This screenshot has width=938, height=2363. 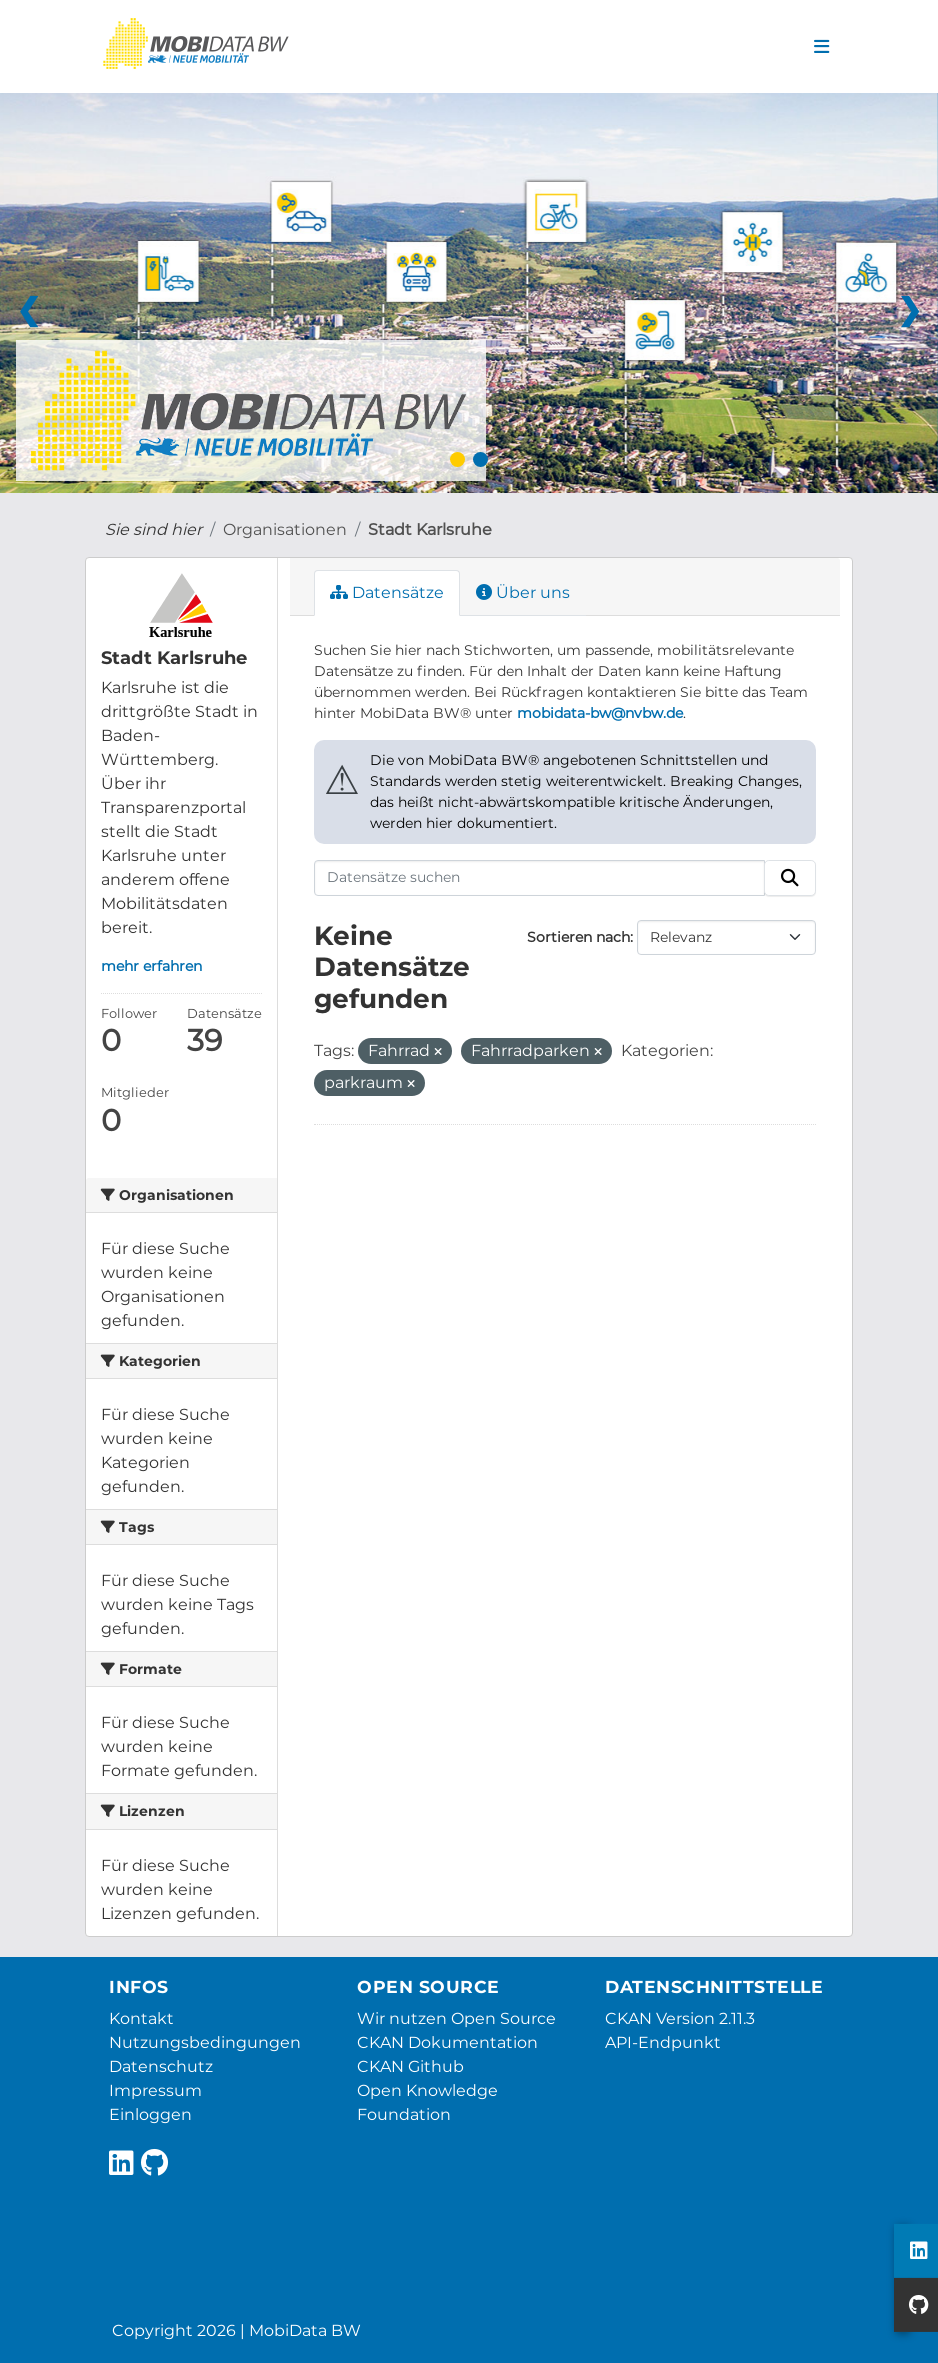 I want to click on [Absenden], so click(x=790, y=878).